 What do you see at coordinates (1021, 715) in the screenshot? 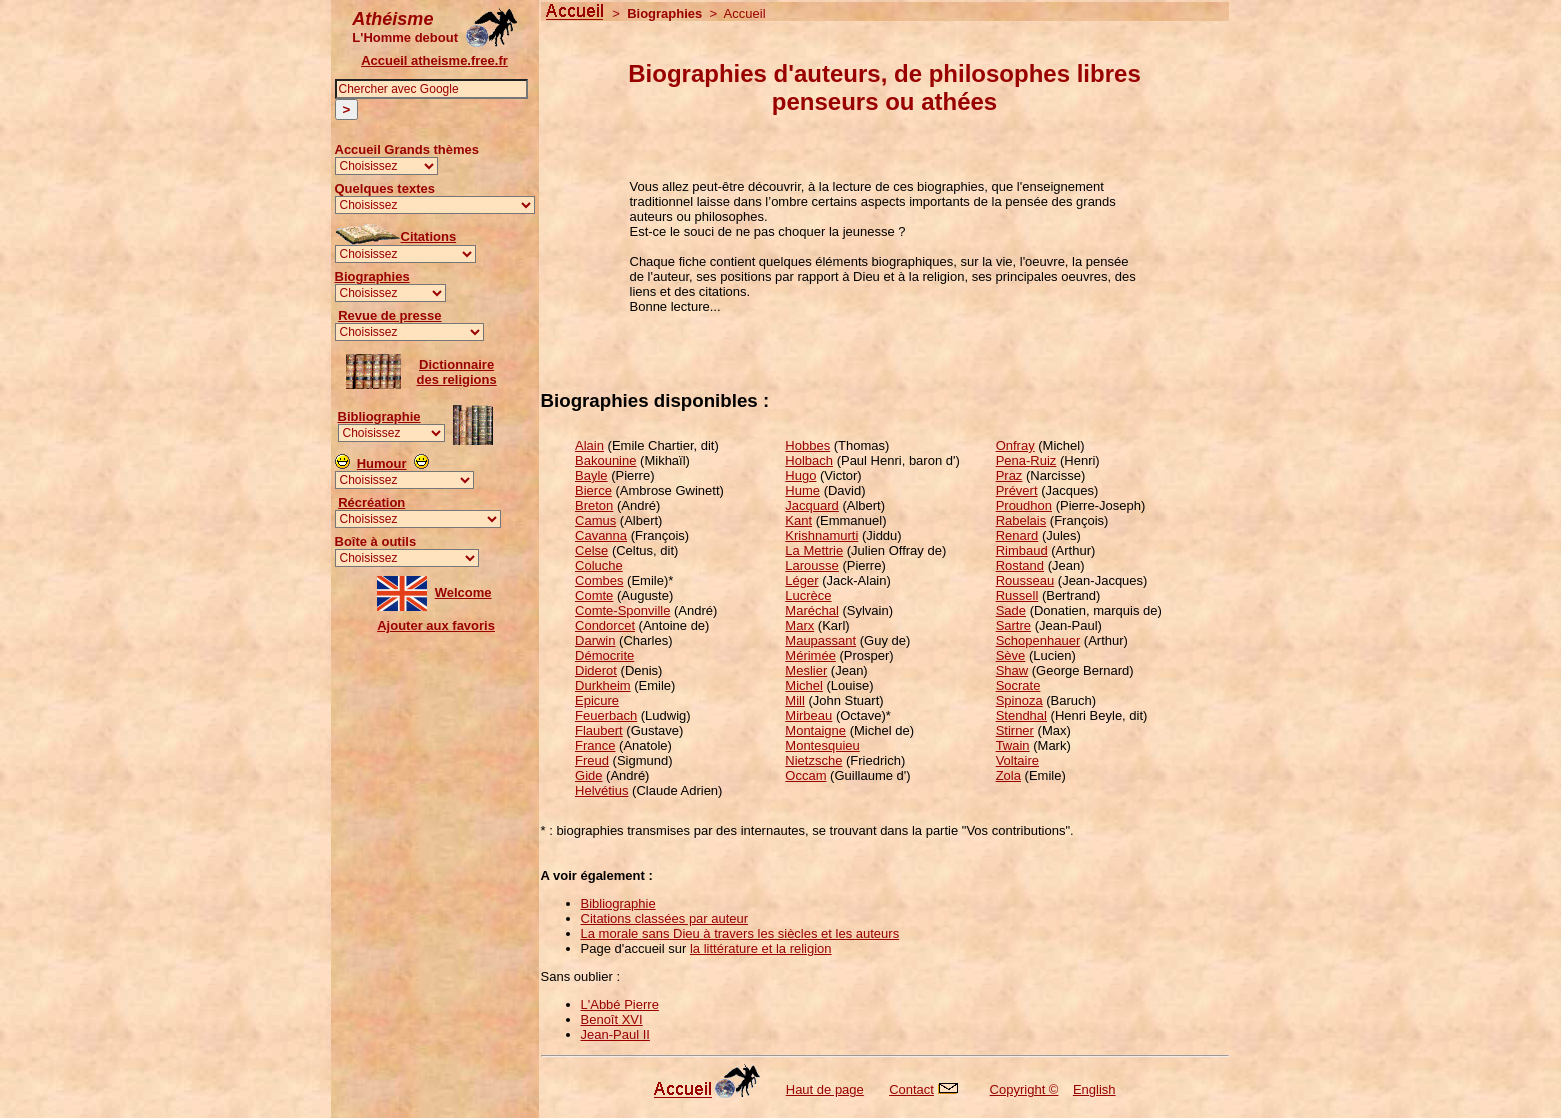
I see `Stendhal` at bounding box center [1021, 715].